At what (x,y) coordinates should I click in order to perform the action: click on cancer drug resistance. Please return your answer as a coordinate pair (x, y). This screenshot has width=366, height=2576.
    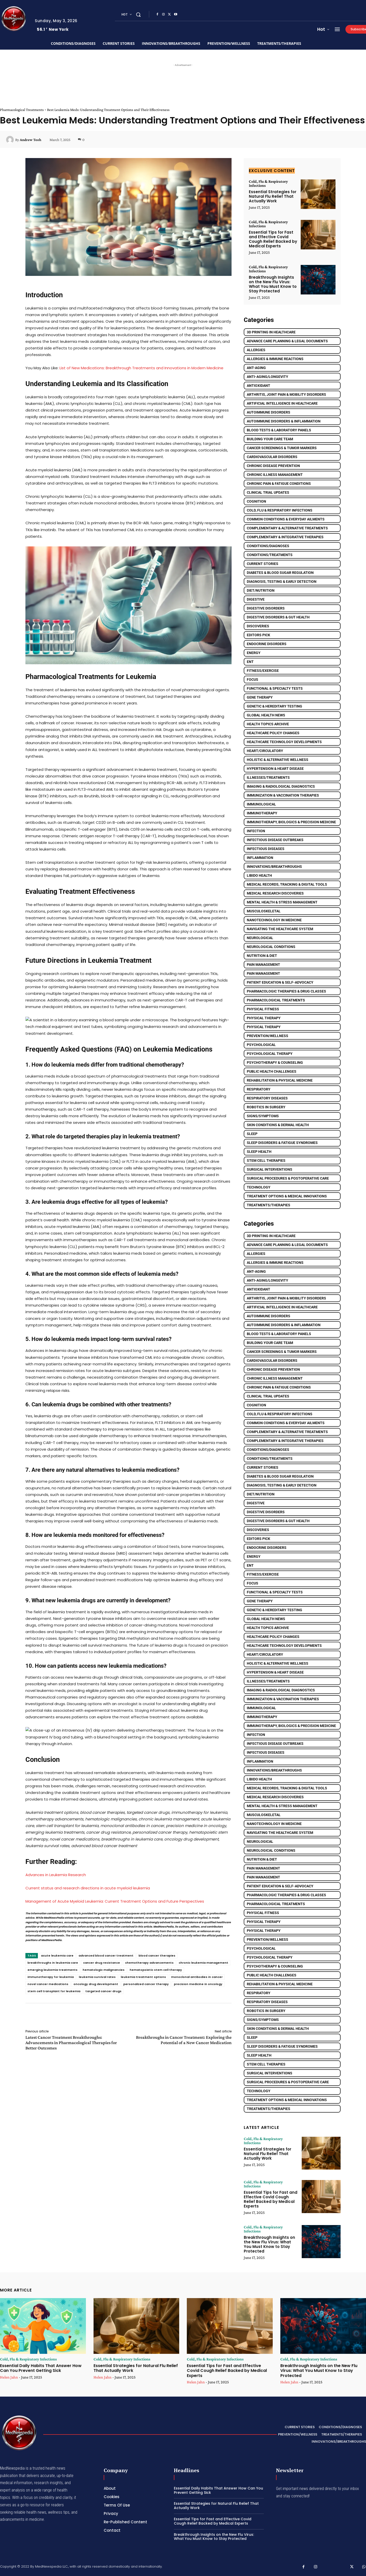
    Looking at the image, I should click on (101, 2158).